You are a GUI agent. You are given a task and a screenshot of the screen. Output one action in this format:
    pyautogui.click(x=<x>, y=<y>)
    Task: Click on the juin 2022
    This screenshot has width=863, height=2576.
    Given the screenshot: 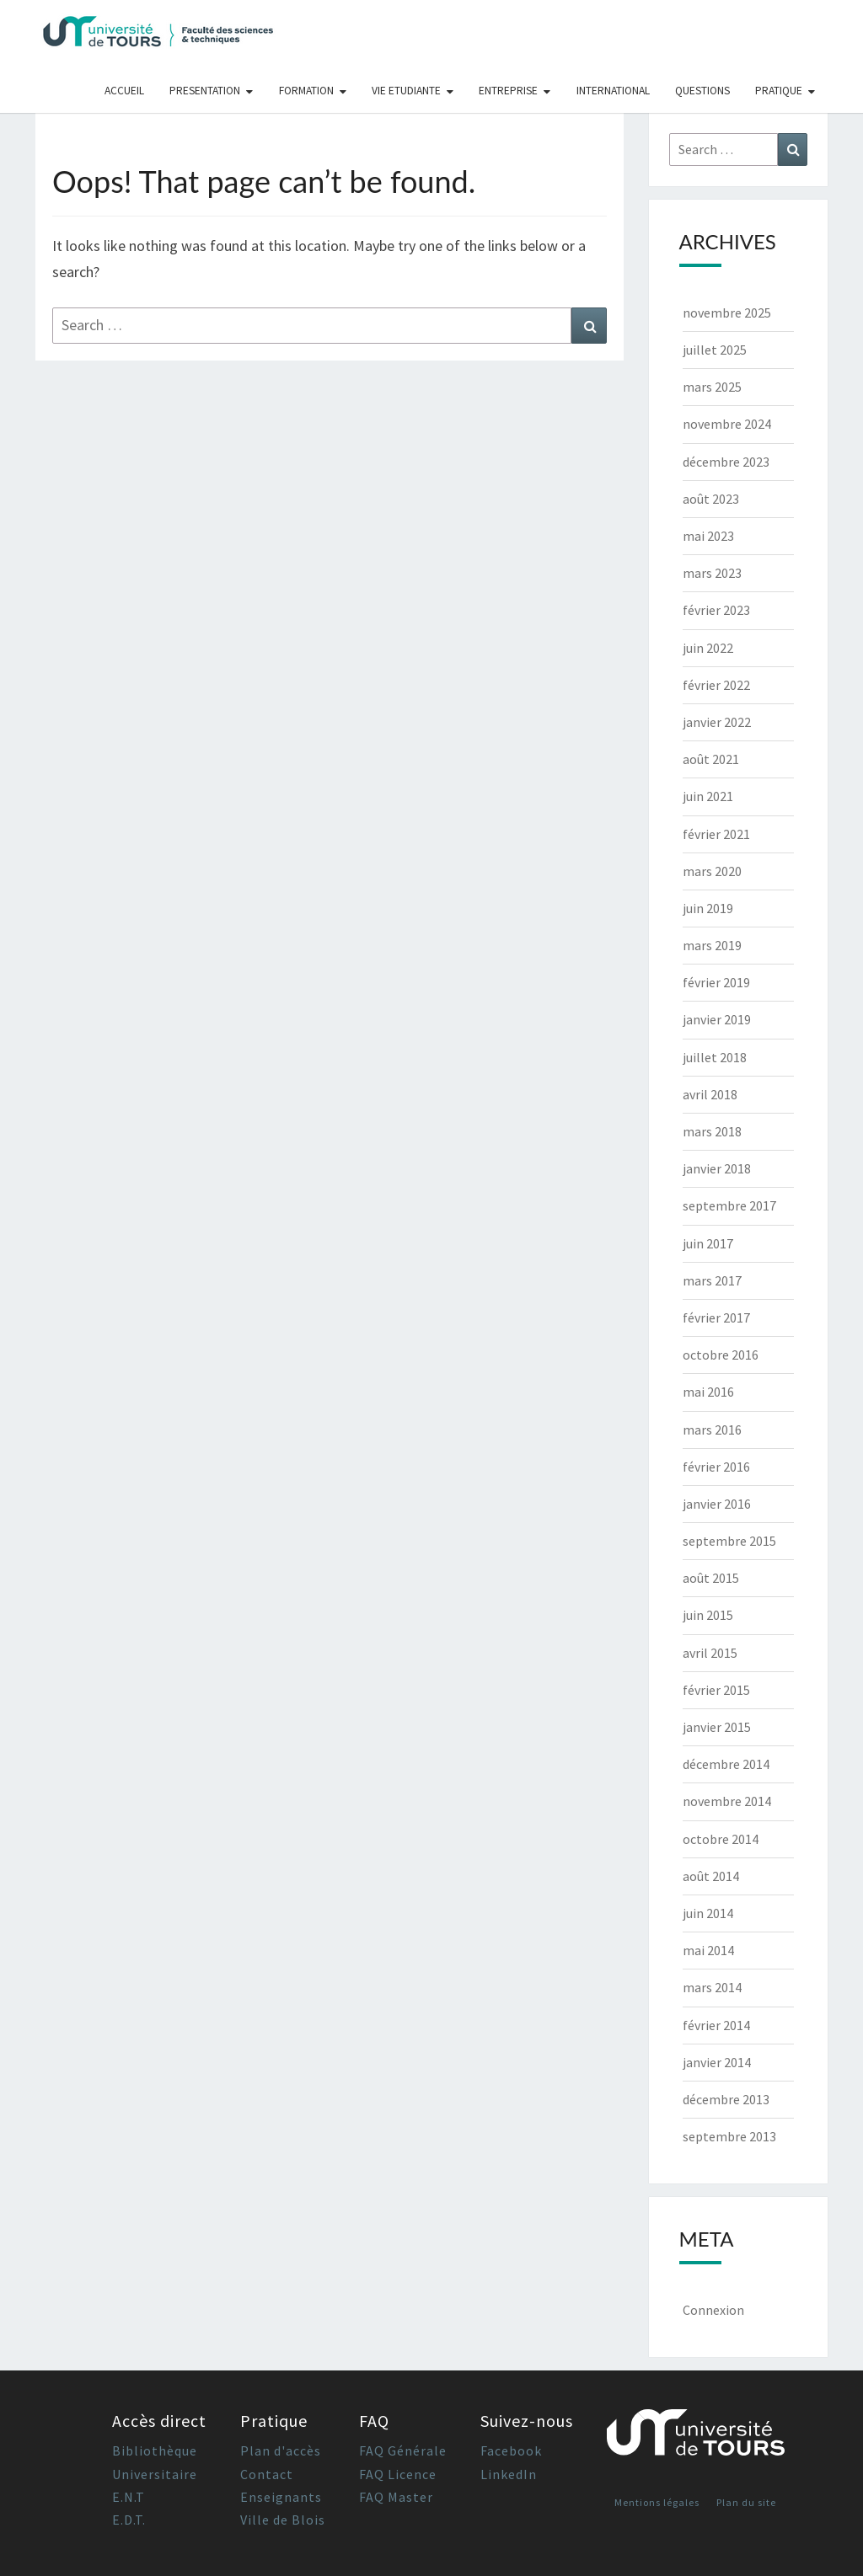 What is the action you would take?
    pyautogui.click(x=708, y=647)
    